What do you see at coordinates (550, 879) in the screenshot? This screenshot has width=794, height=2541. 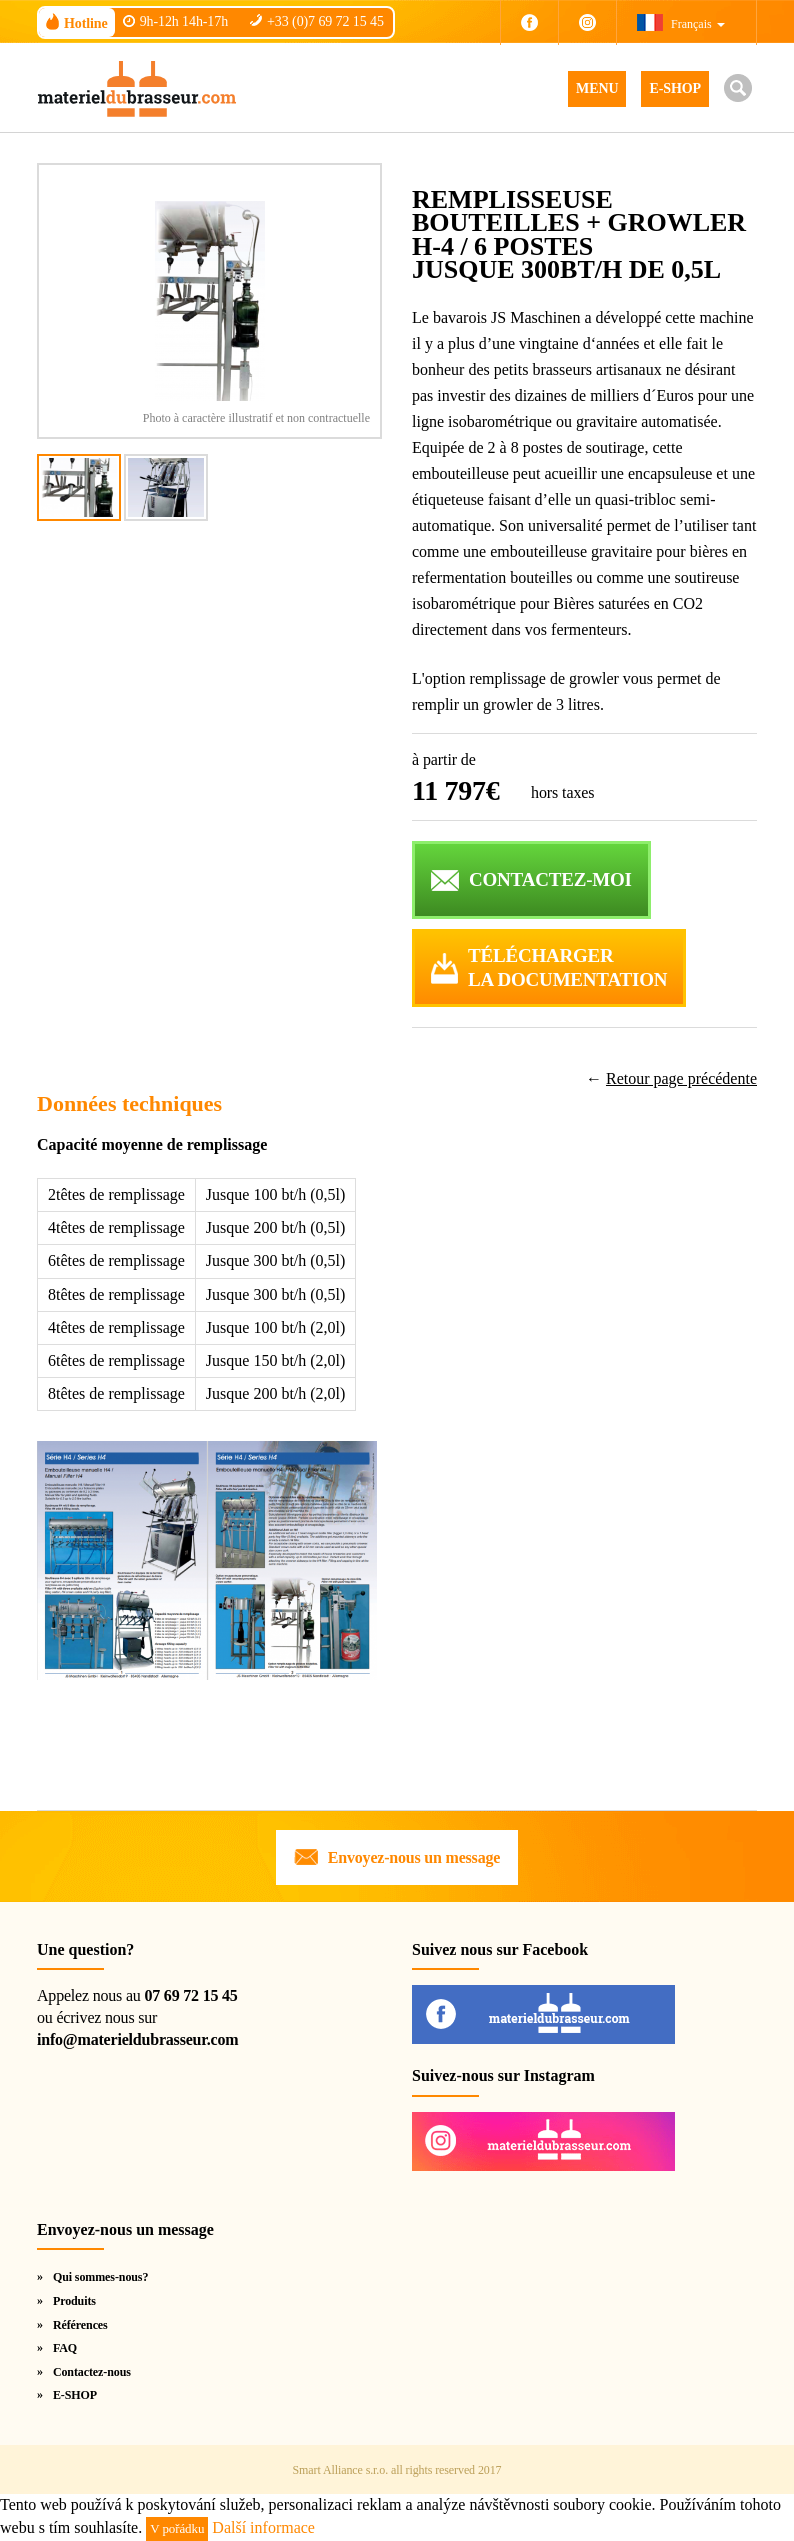 I see `CONTACTEZ-MOI` at bounding box center [550, 879].